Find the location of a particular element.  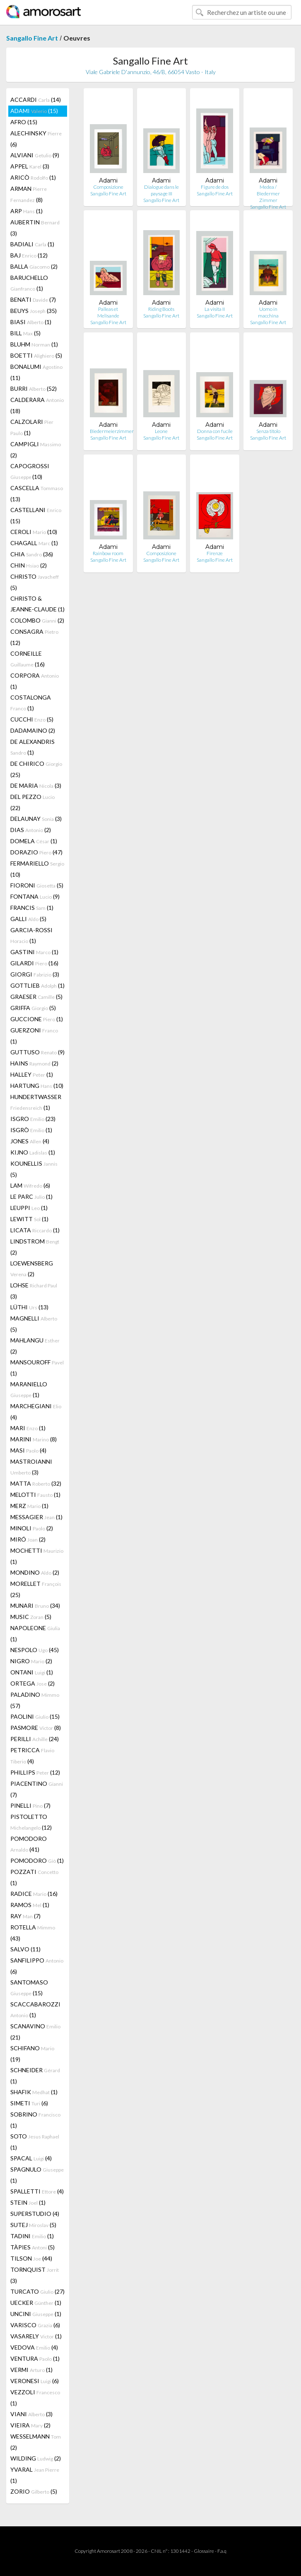

SPAGNULO (1) is located at coordinates (37, 2175).